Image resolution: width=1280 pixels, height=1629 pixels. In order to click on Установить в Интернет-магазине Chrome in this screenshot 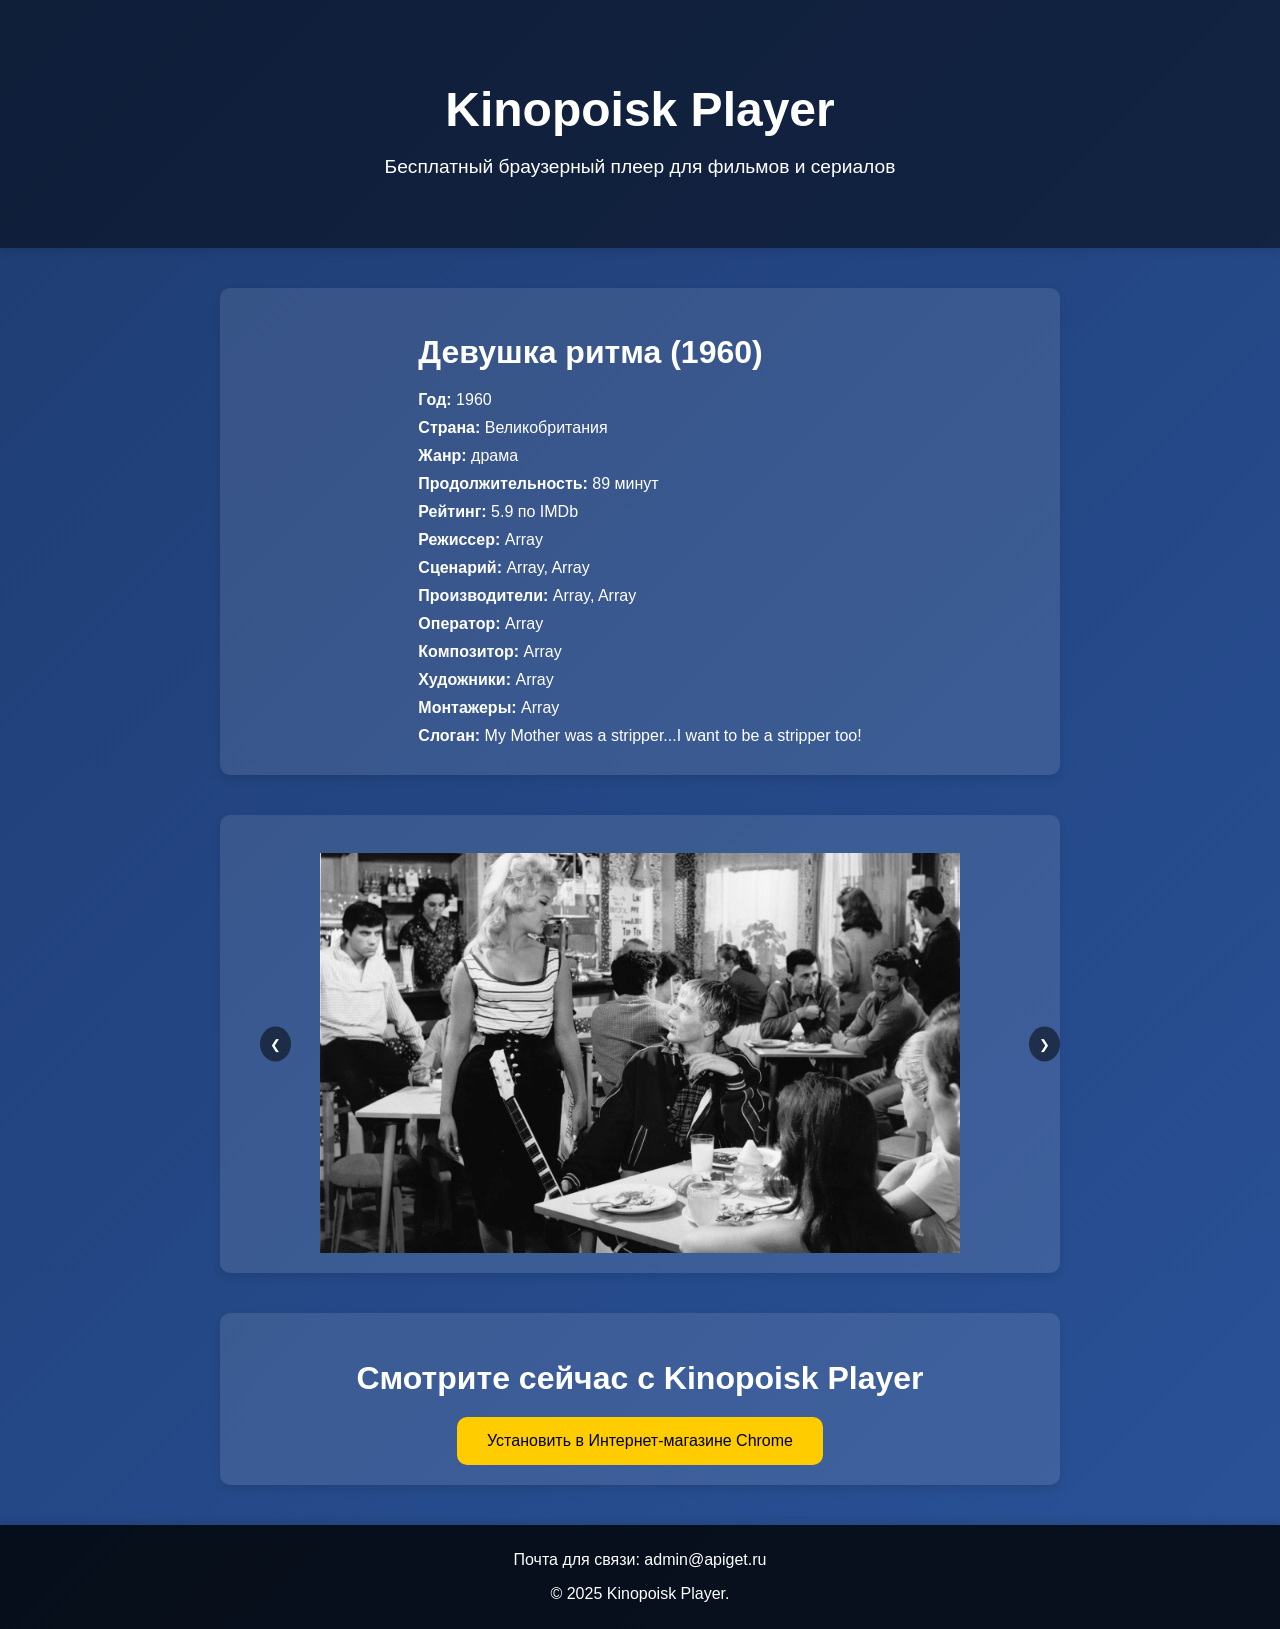, I will do `click(640, 1440)`.